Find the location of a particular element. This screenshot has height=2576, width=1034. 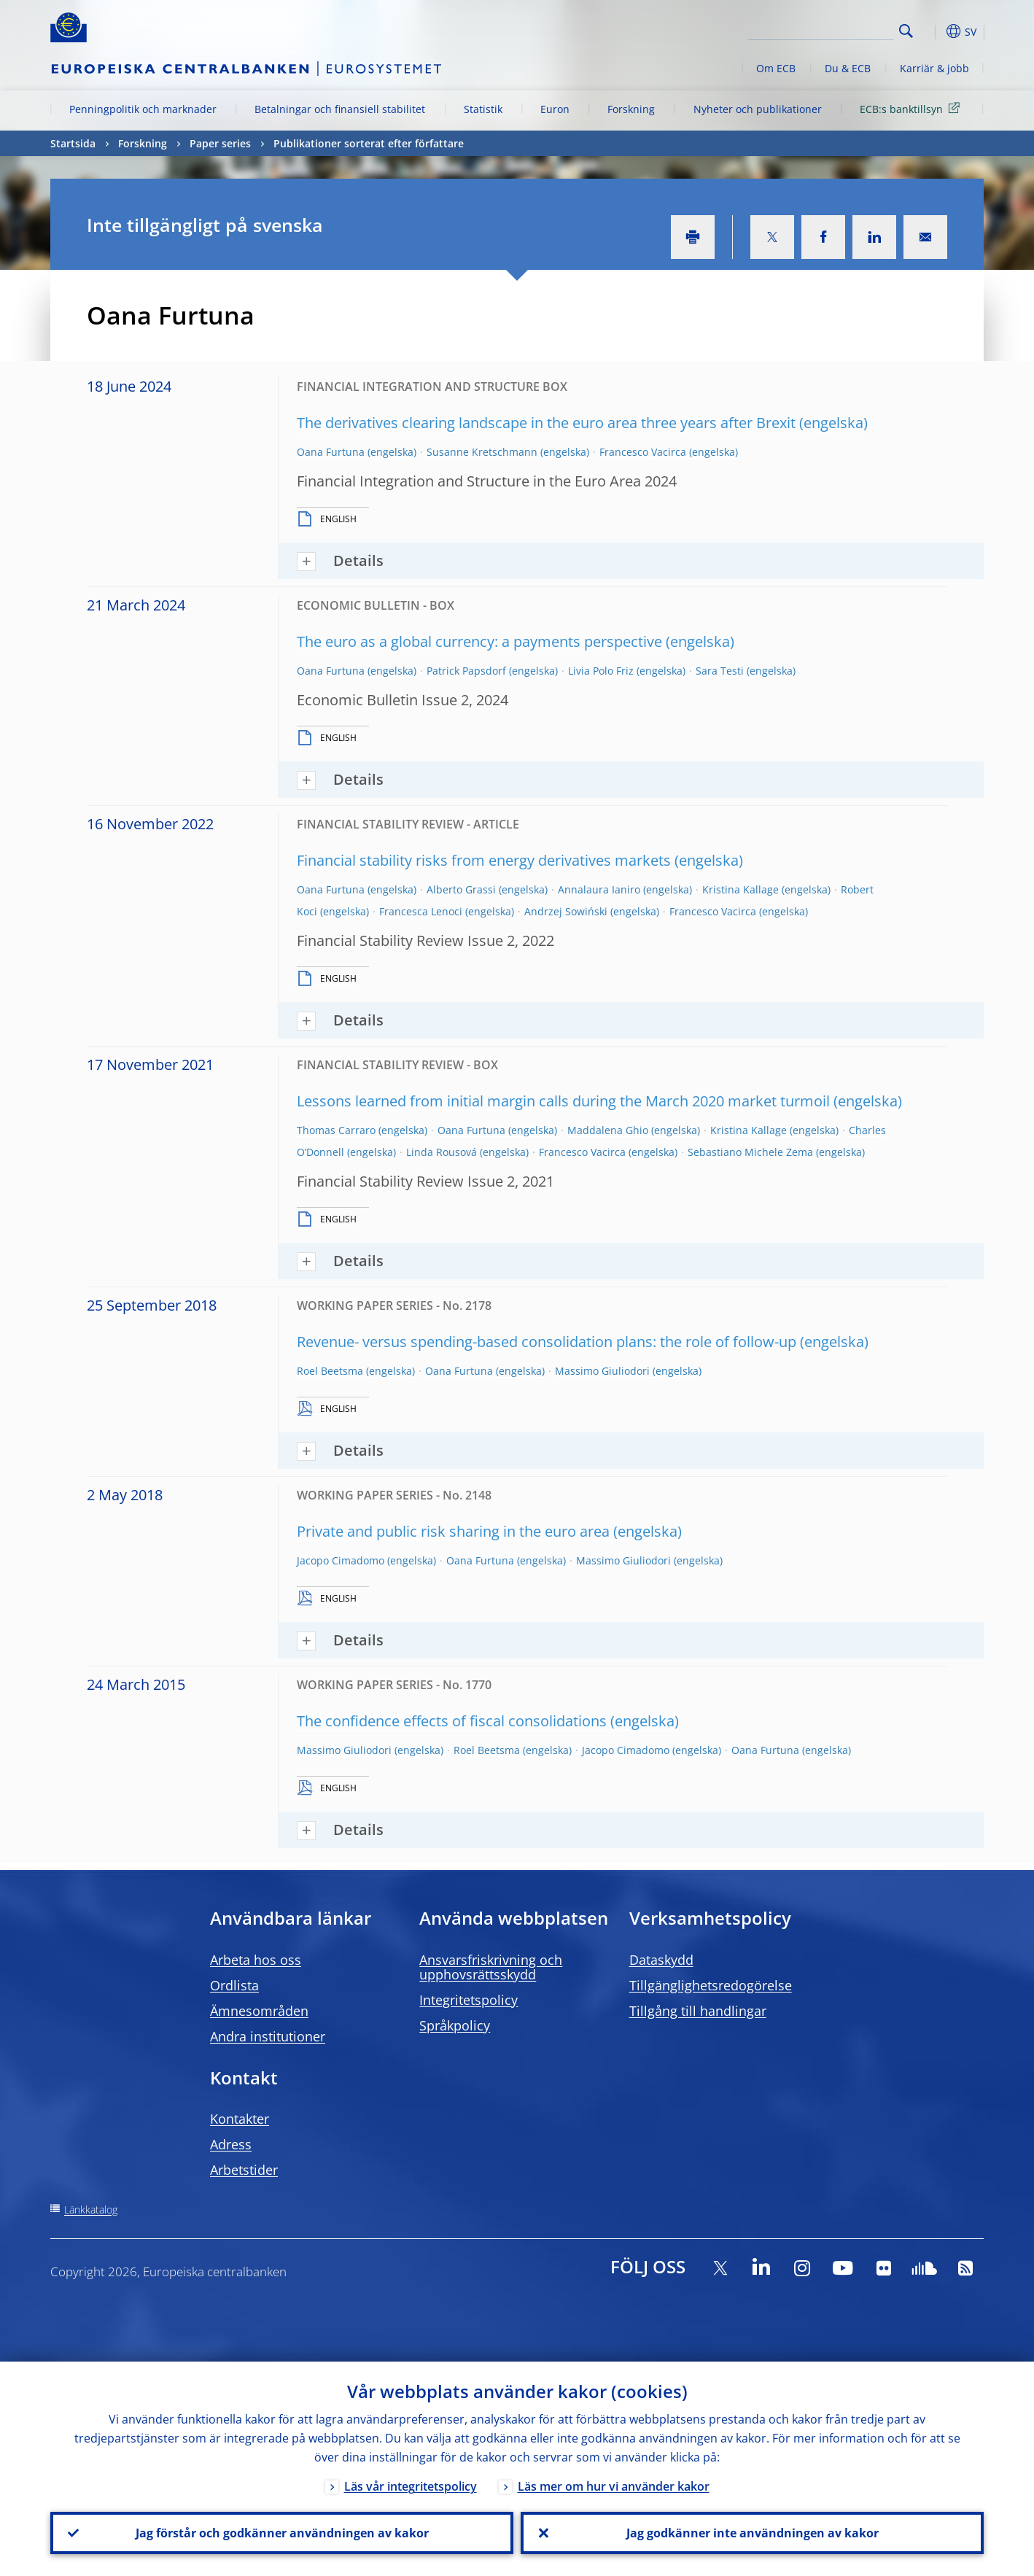

Euron is located at coordinates (555, 109).